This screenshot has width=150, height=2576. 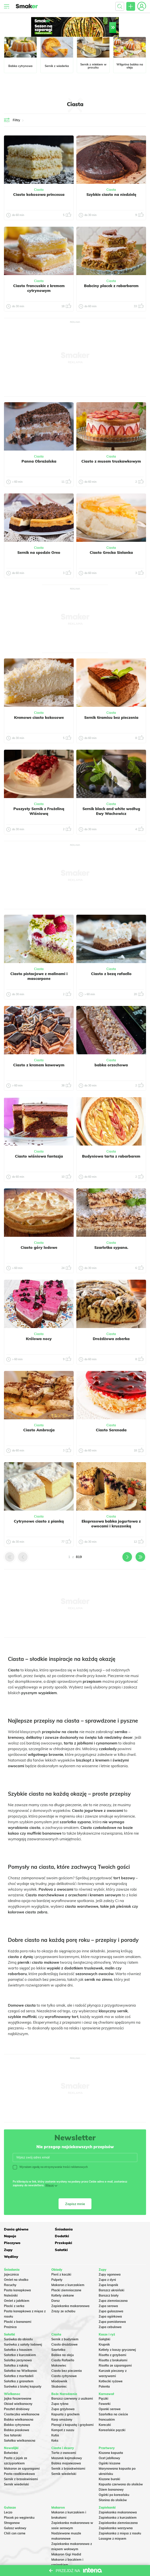 I want to click on Pączki, so click(x=103, y=2385).